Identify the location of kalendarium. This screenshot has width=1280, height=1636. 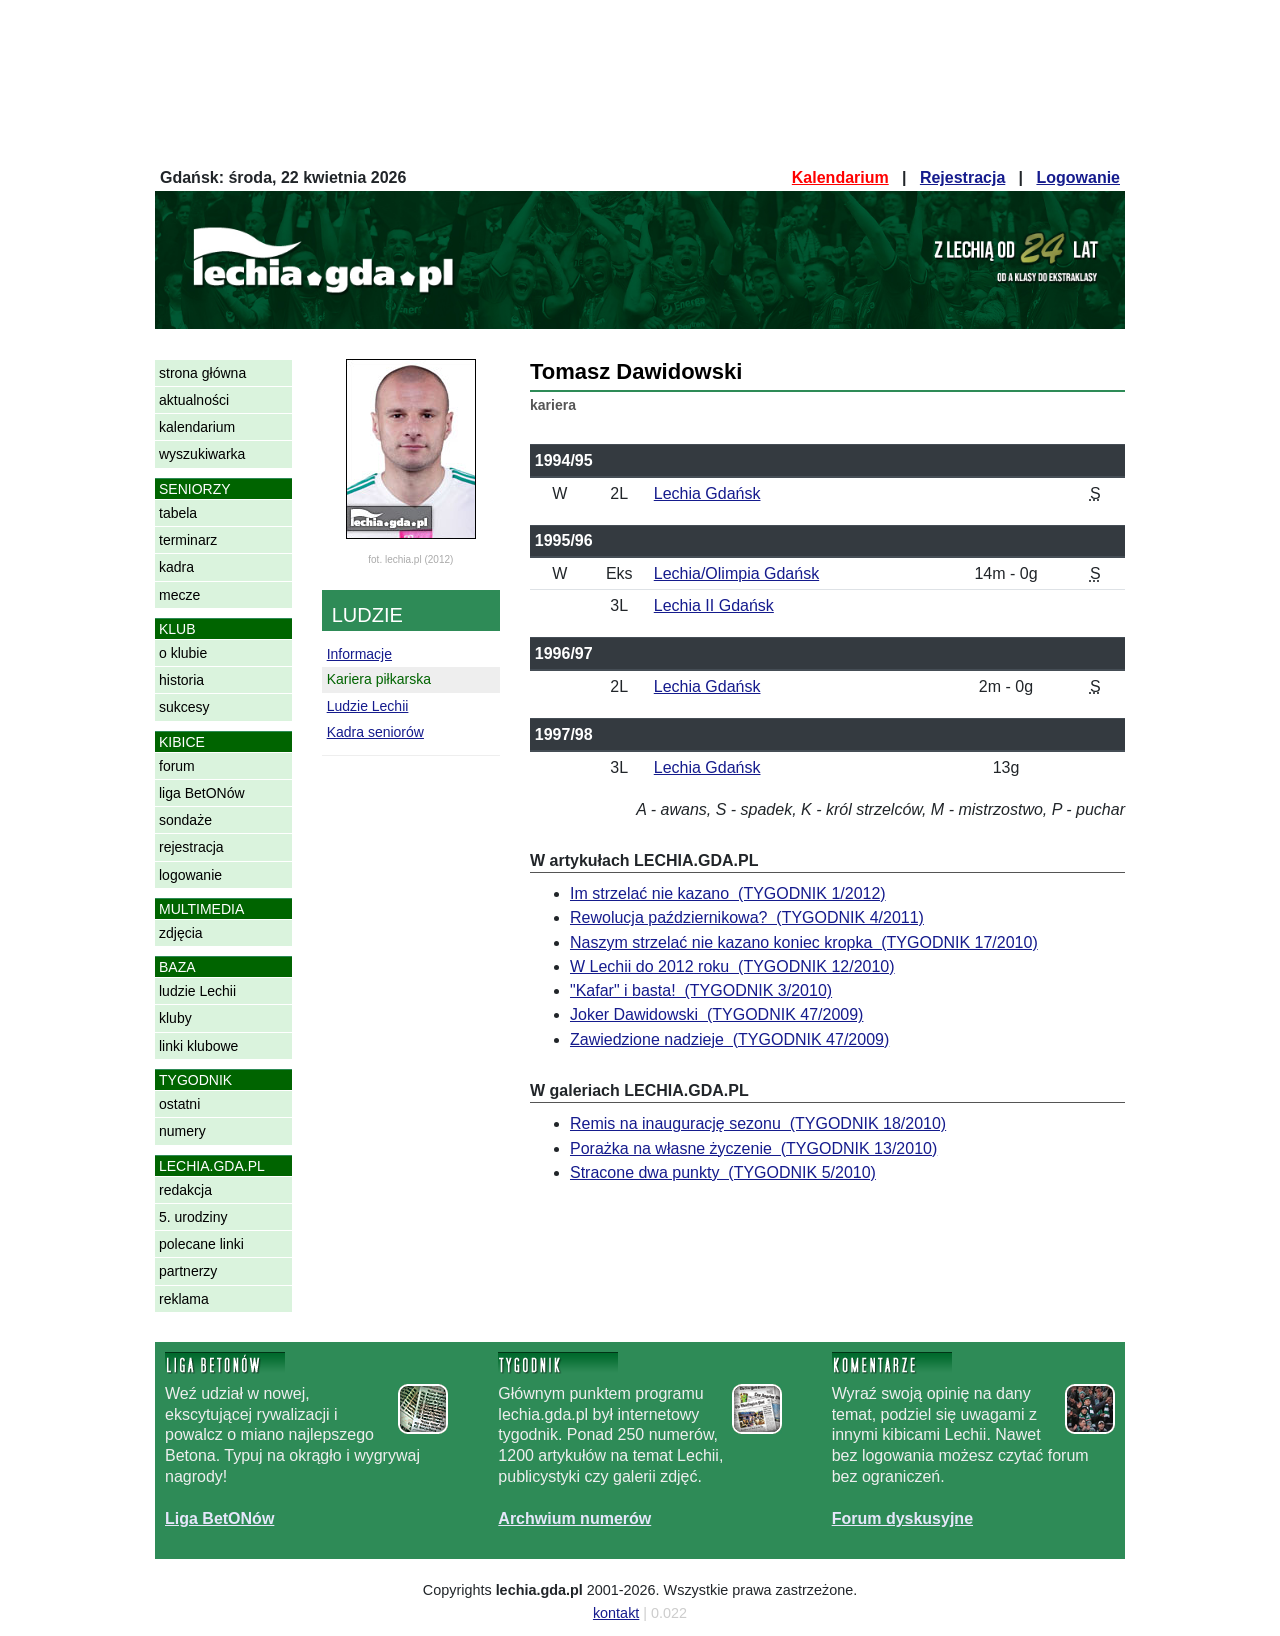
(197, 427).